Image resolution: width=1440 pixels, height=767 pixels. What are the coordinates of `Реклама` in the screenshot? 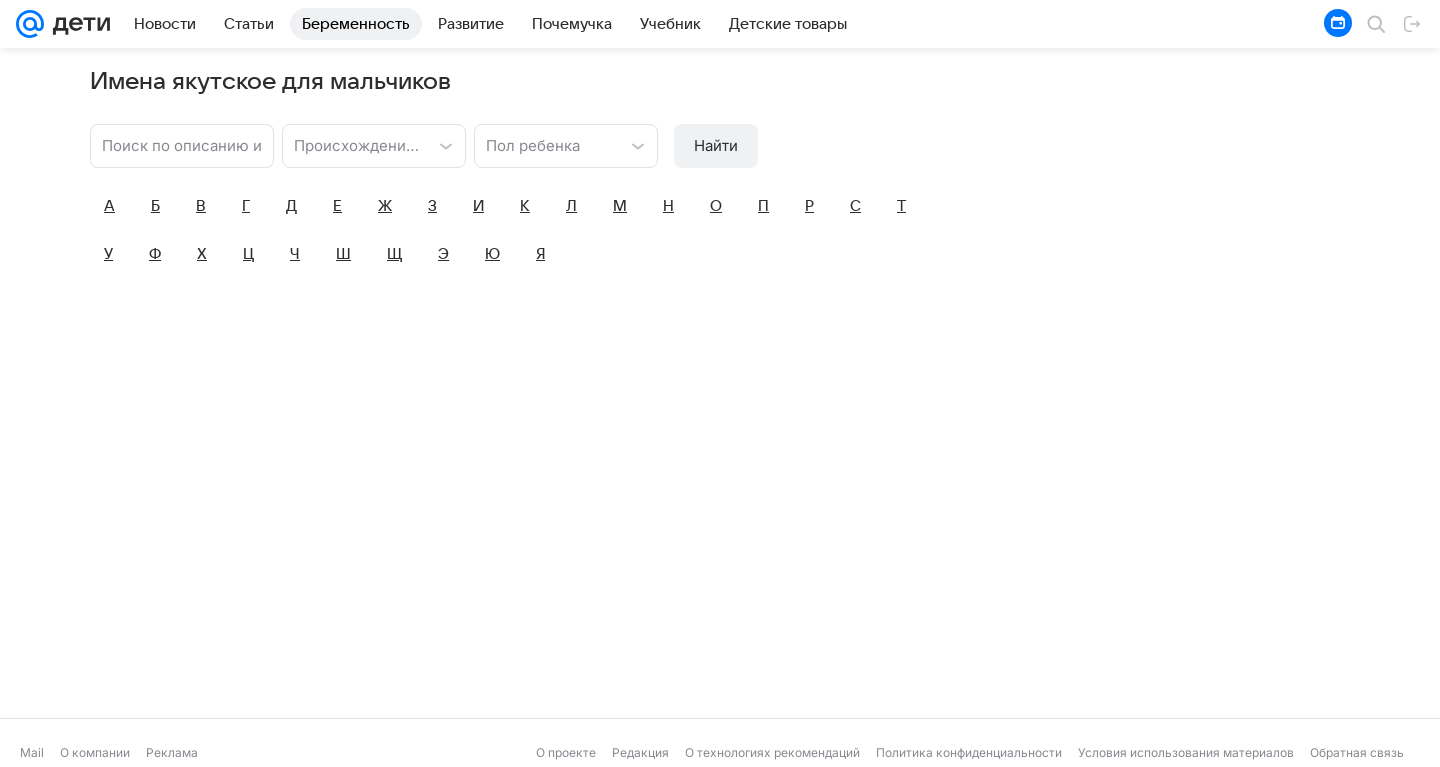 It's located at (172, 752).